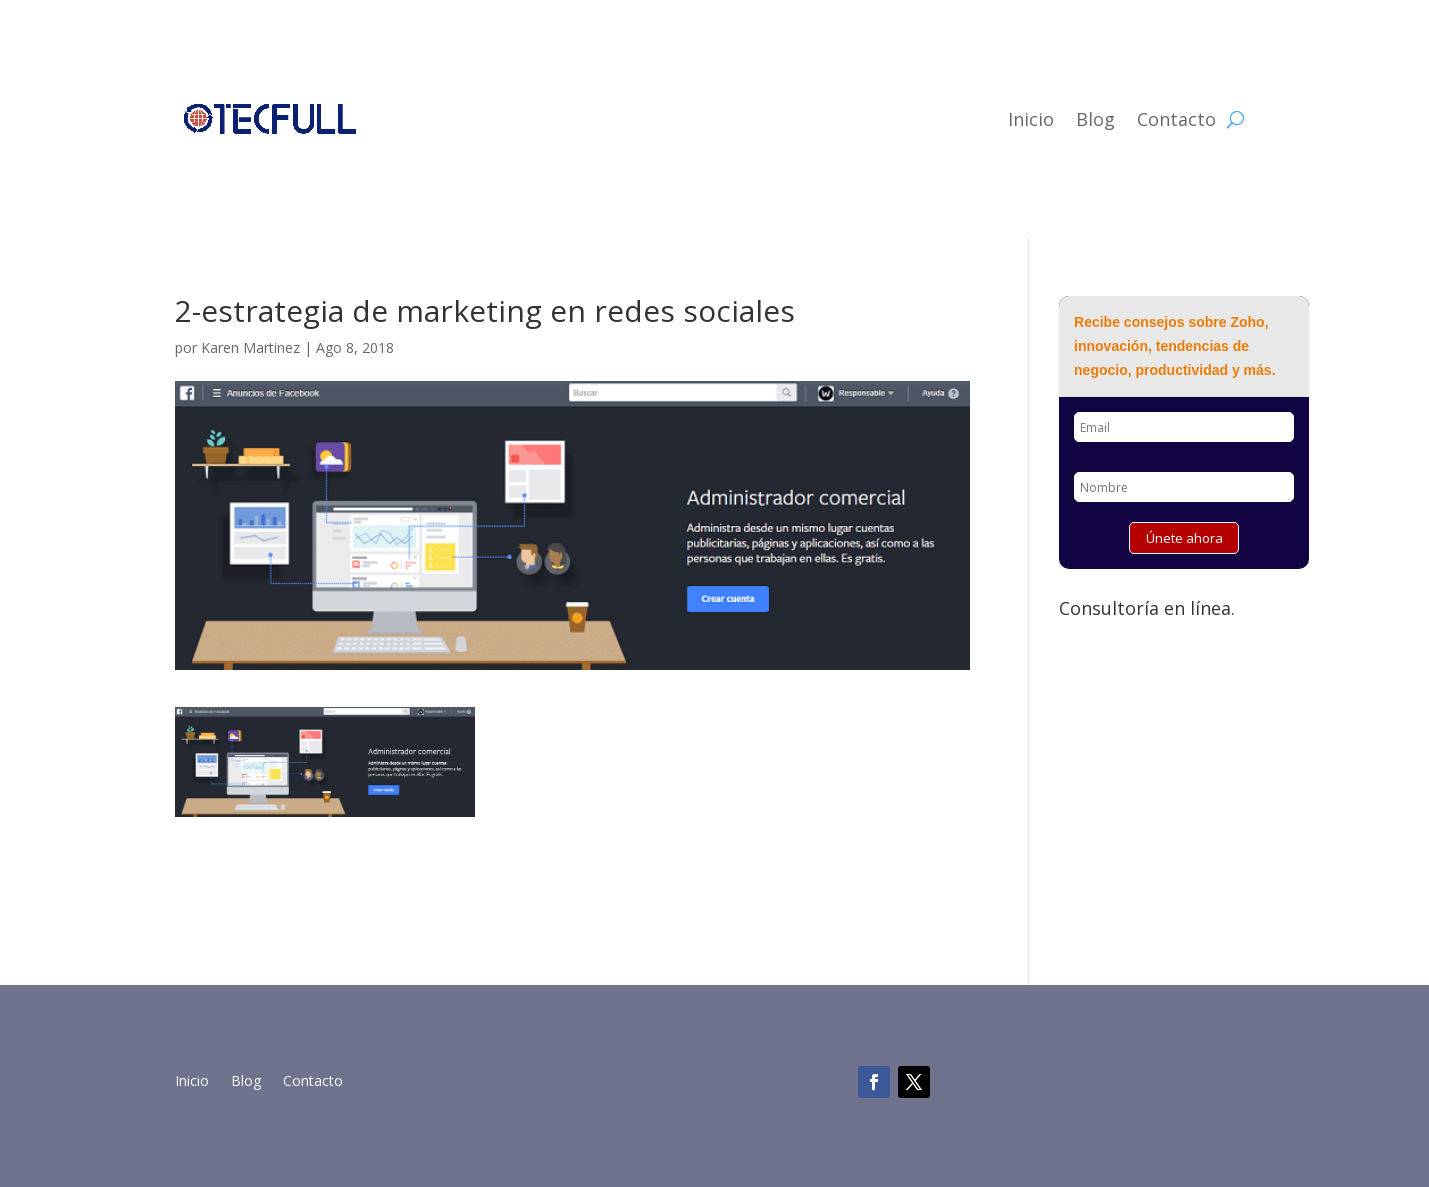  Describe the element at coordinates (1176, 119) in the screenshot. I see `Contacto` at that location.